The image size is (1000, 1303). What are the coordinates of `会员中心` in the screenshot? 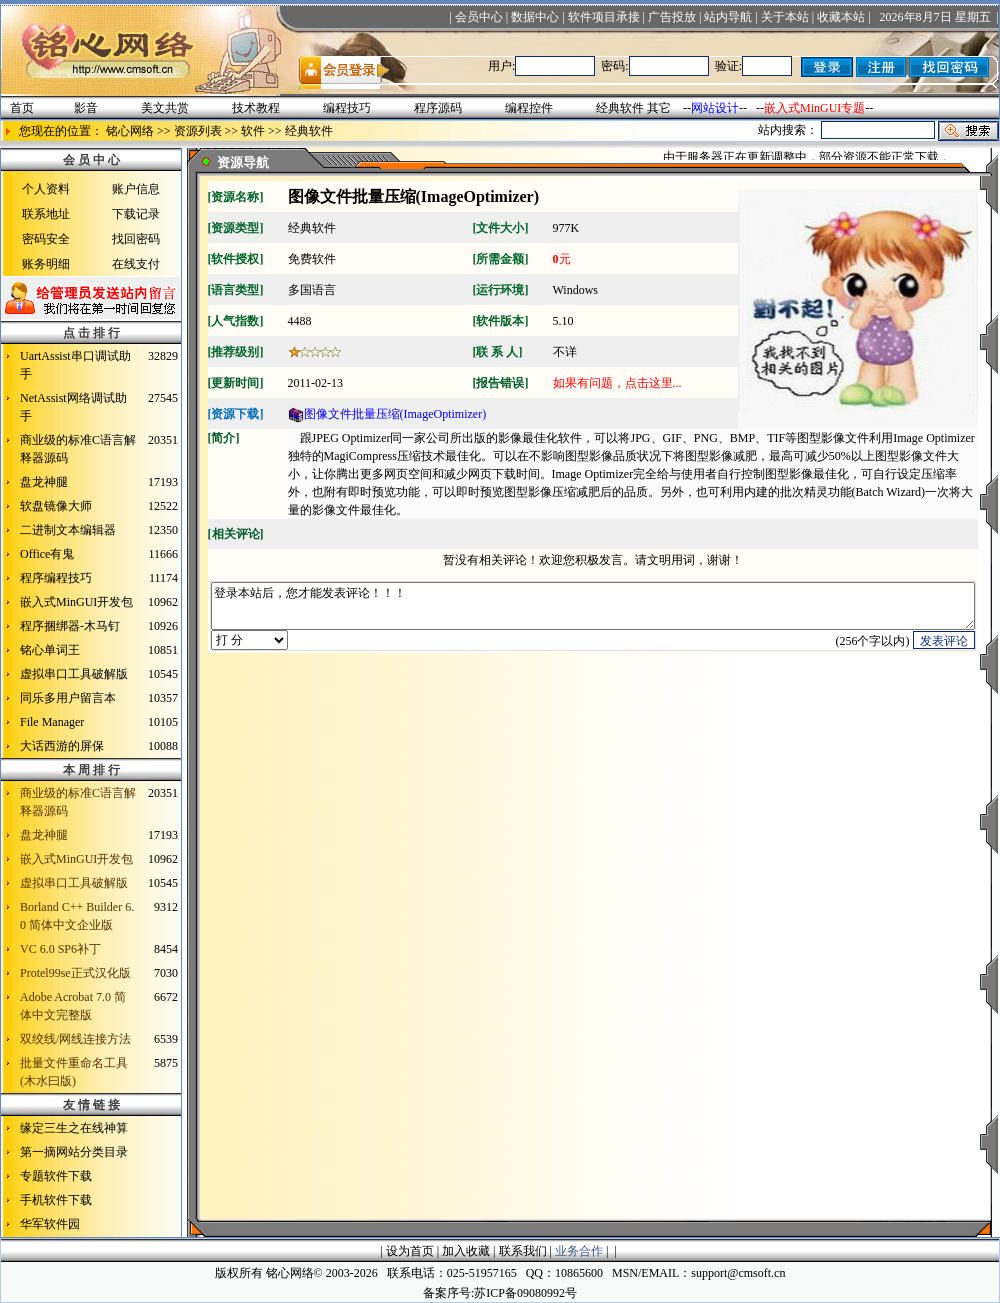 It's located at (479, 17).